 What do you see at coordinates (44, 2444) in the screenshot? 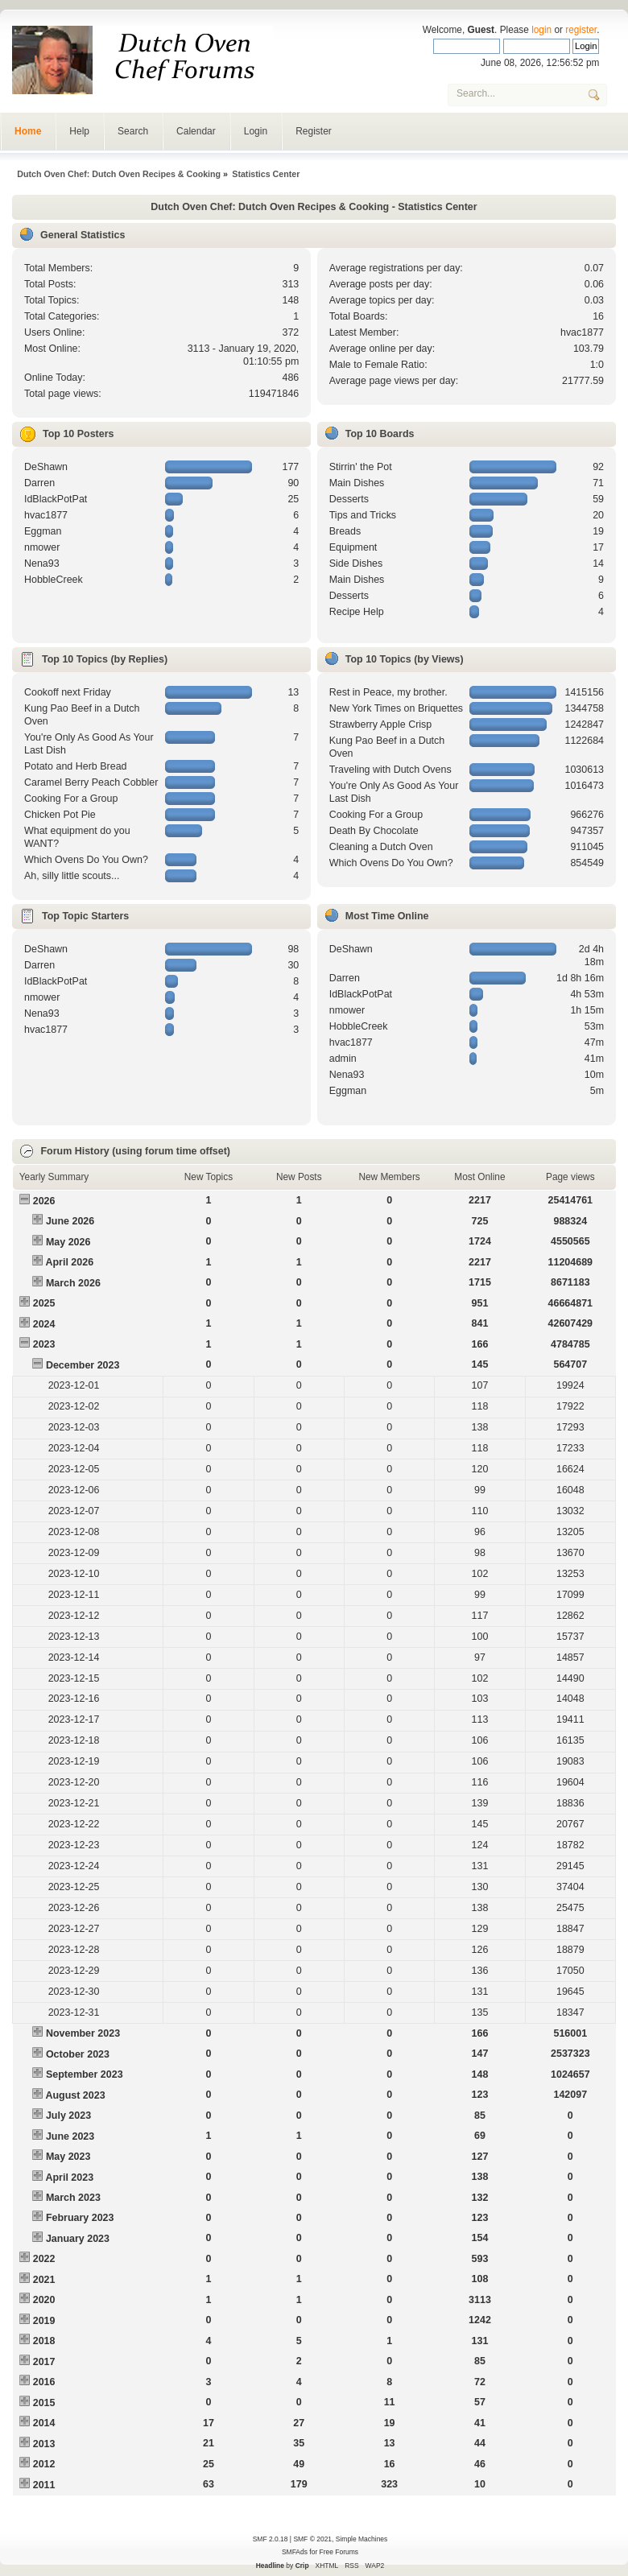
I see `2013` at bounding box center [44, 2444].